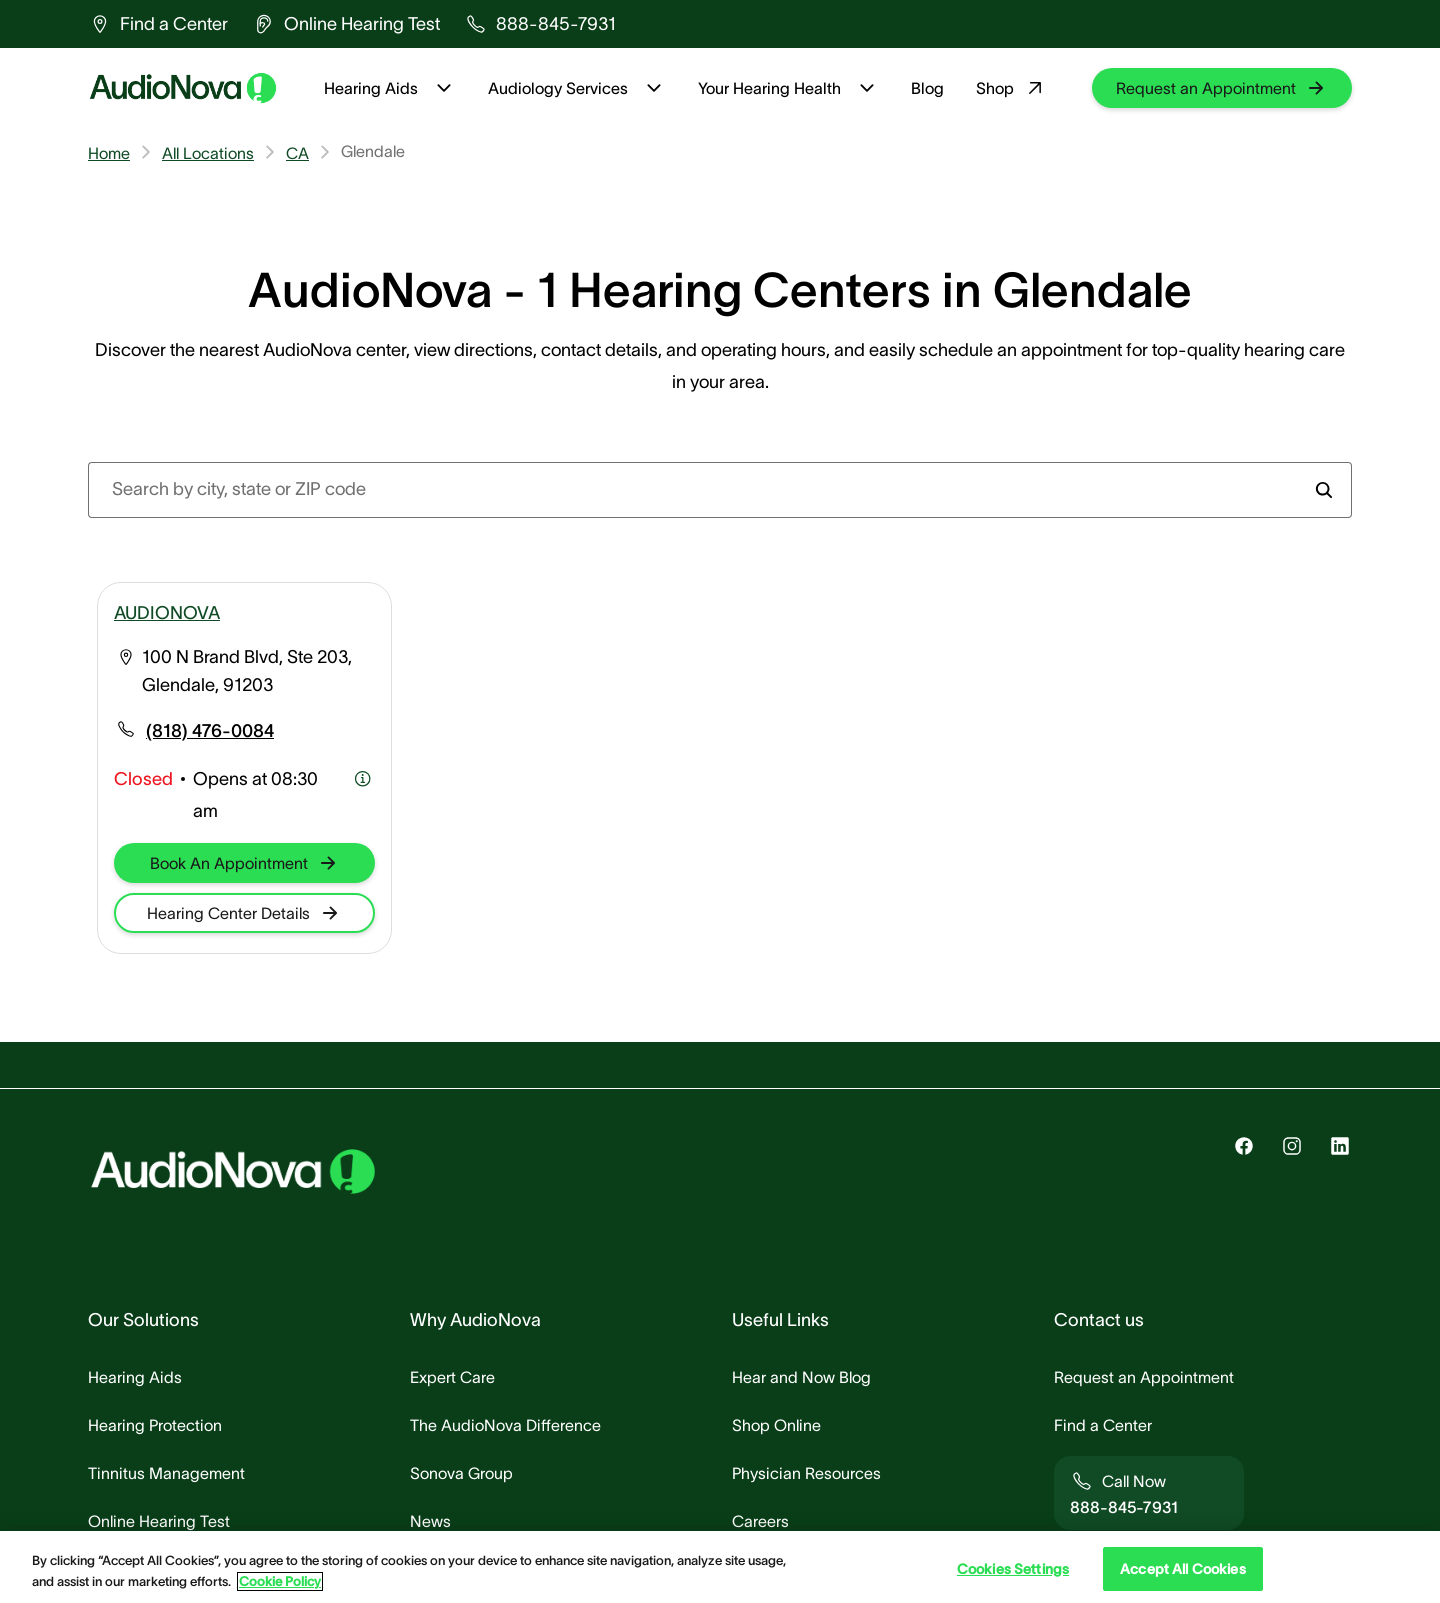 Image resolution: width=1440 pixels, height=1603 pixels. What do you see at coordinates (1013, 1569) in the screenshot?
I see `Cookies Settings [Cookies Settings, Opens the preference center dialog]` at bounding box center [1013, 1569].